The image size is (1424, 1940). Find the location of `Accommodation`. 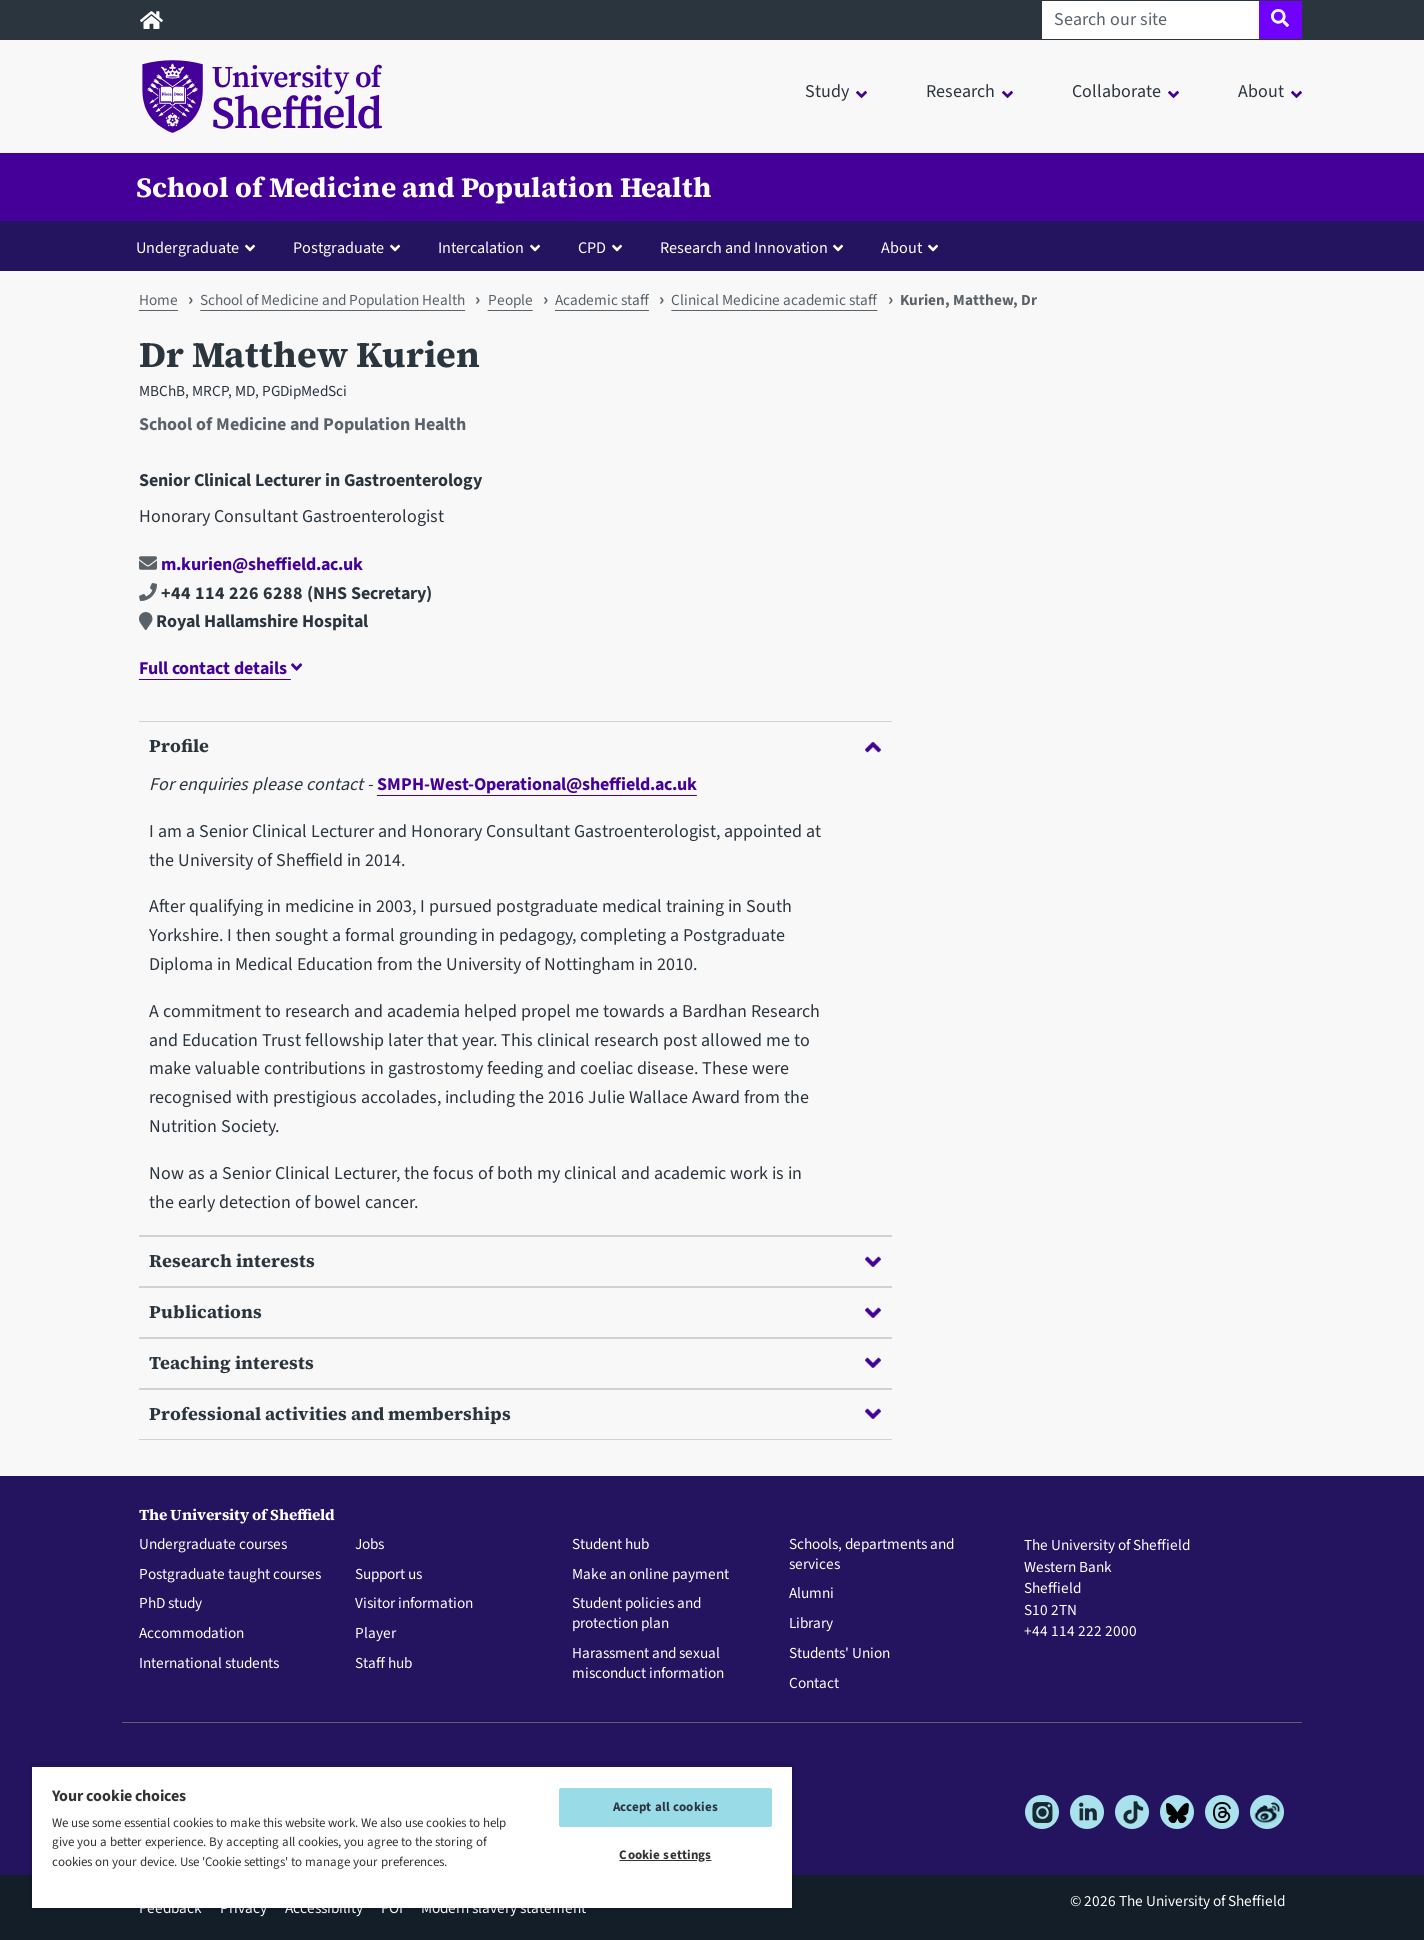

Accommodation is located at coordinates (191, 1634).